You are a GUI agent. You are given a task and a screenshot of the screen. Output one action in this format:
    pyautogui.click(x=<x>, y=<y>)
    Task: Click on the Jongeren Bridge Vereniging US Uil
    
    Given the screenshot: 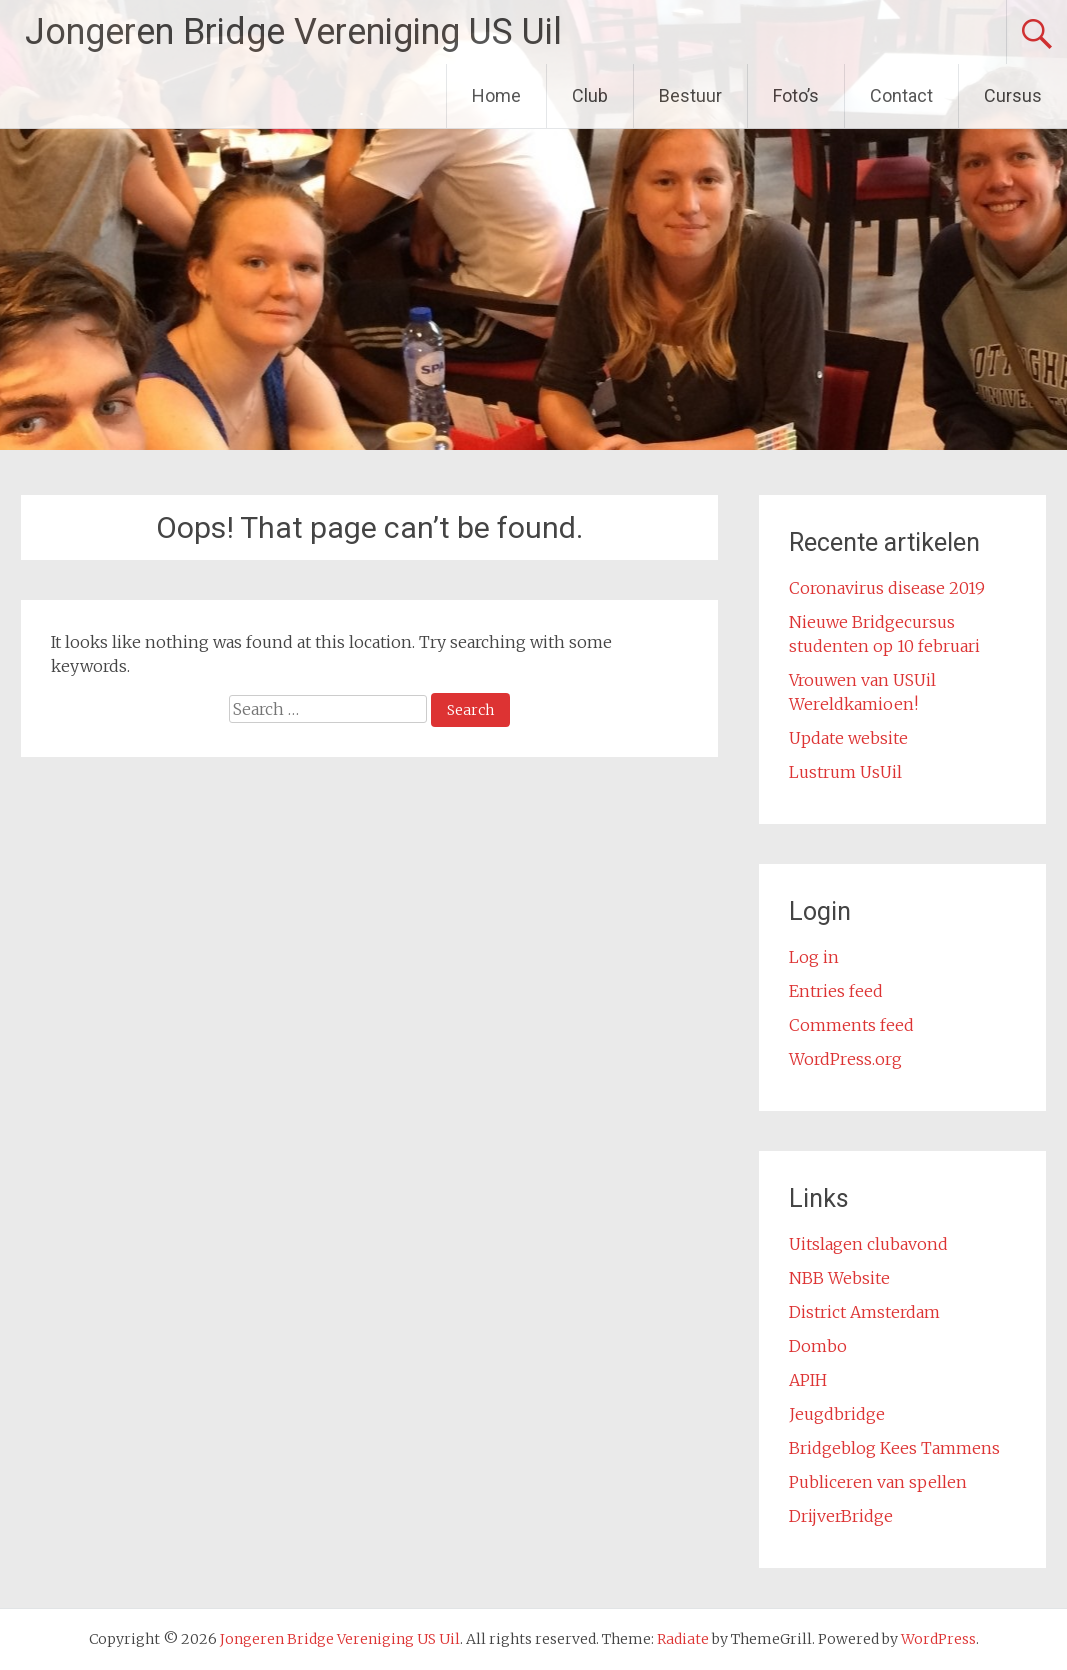 What is the action you would take?
    pyautogui.click(x=293, y=32)
    